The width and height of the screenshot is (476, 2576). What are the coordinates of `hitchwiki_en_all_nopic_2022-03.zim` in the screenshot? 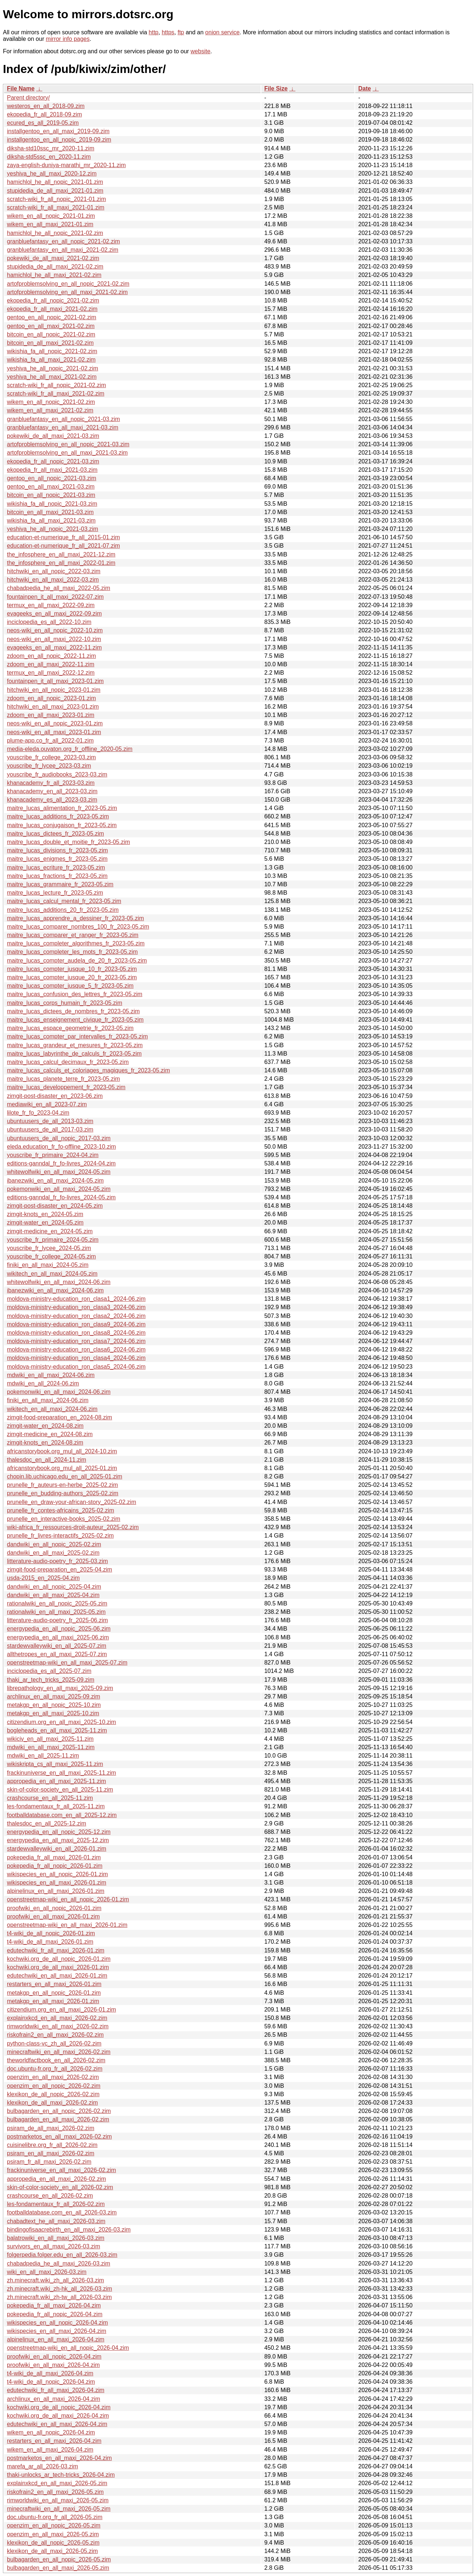 It's located at (53, 571).